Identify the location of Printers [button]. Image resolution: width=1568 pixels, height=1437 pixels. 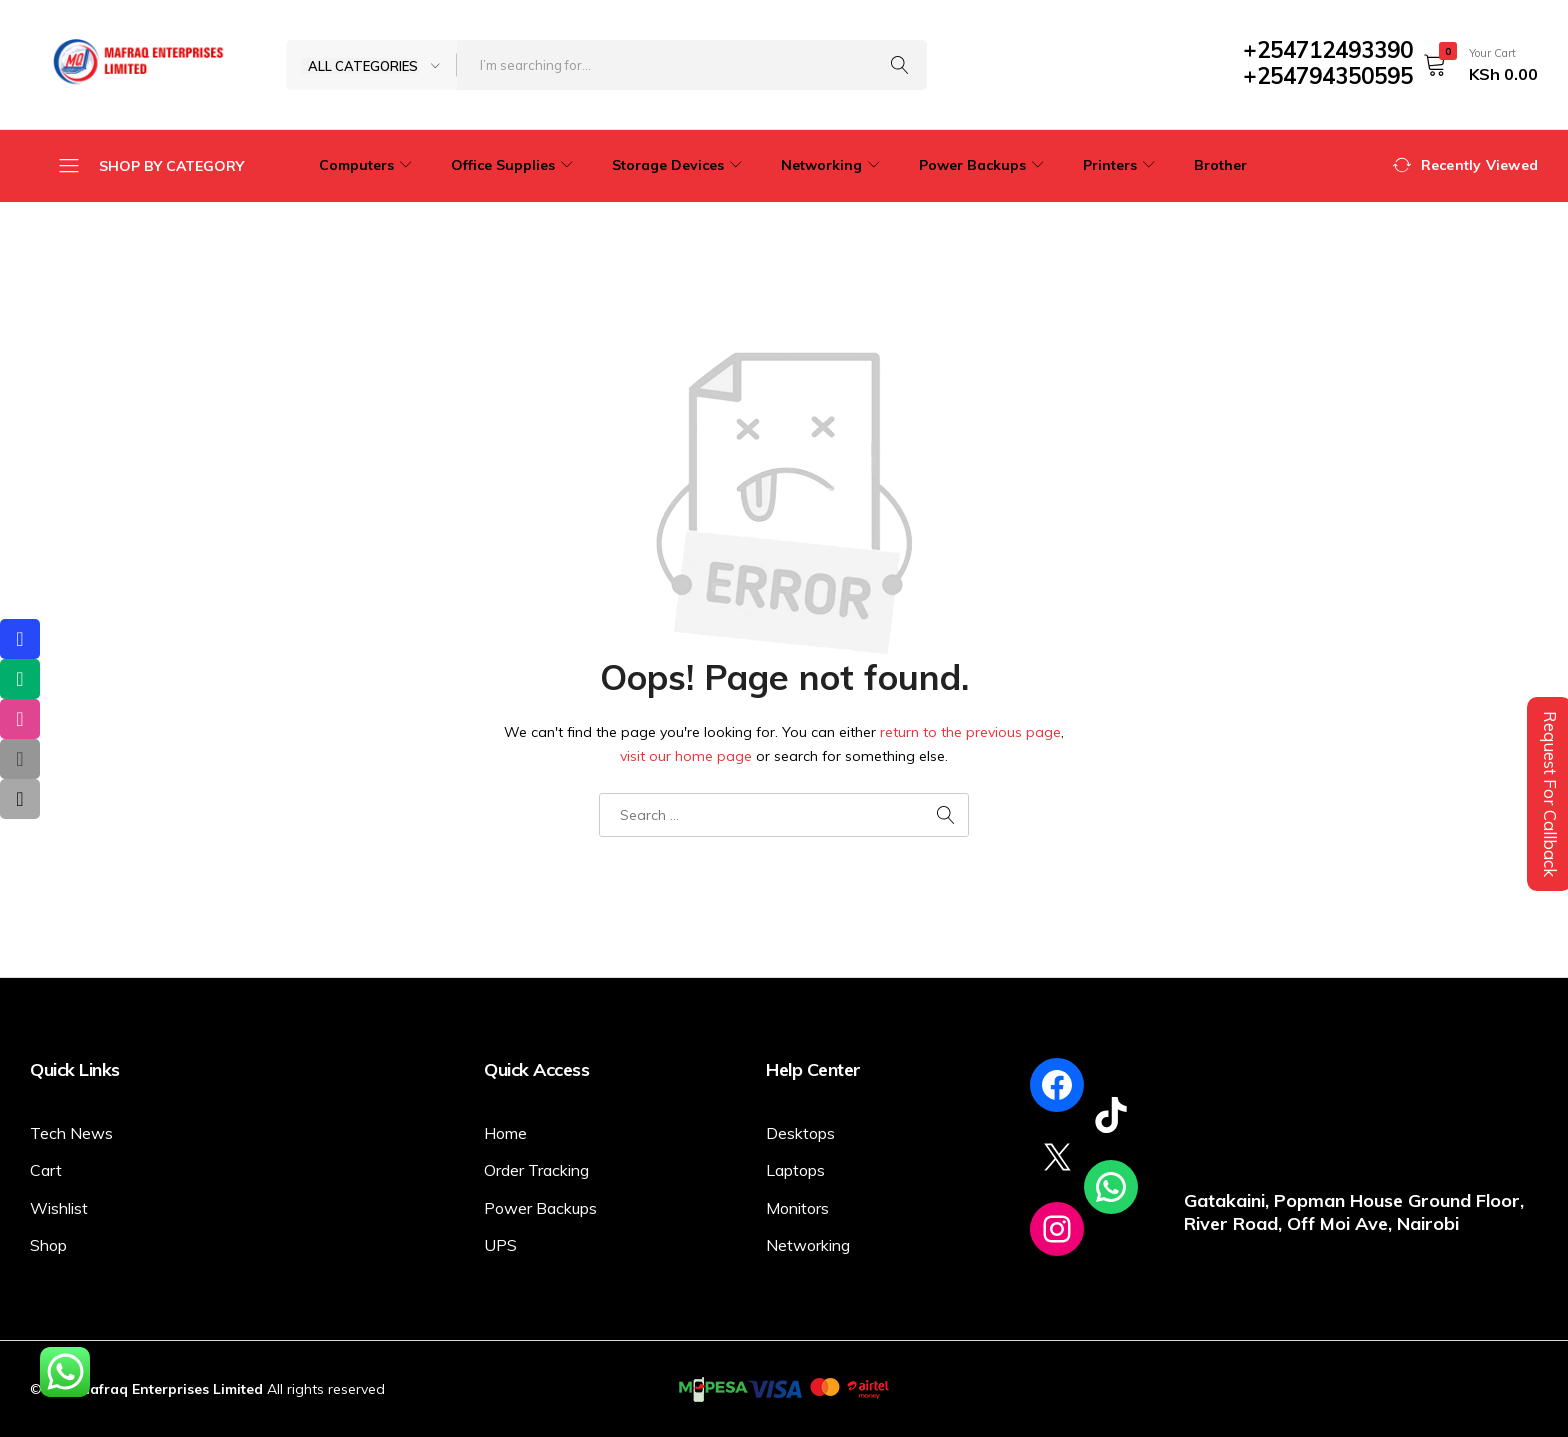
(1121, 165).